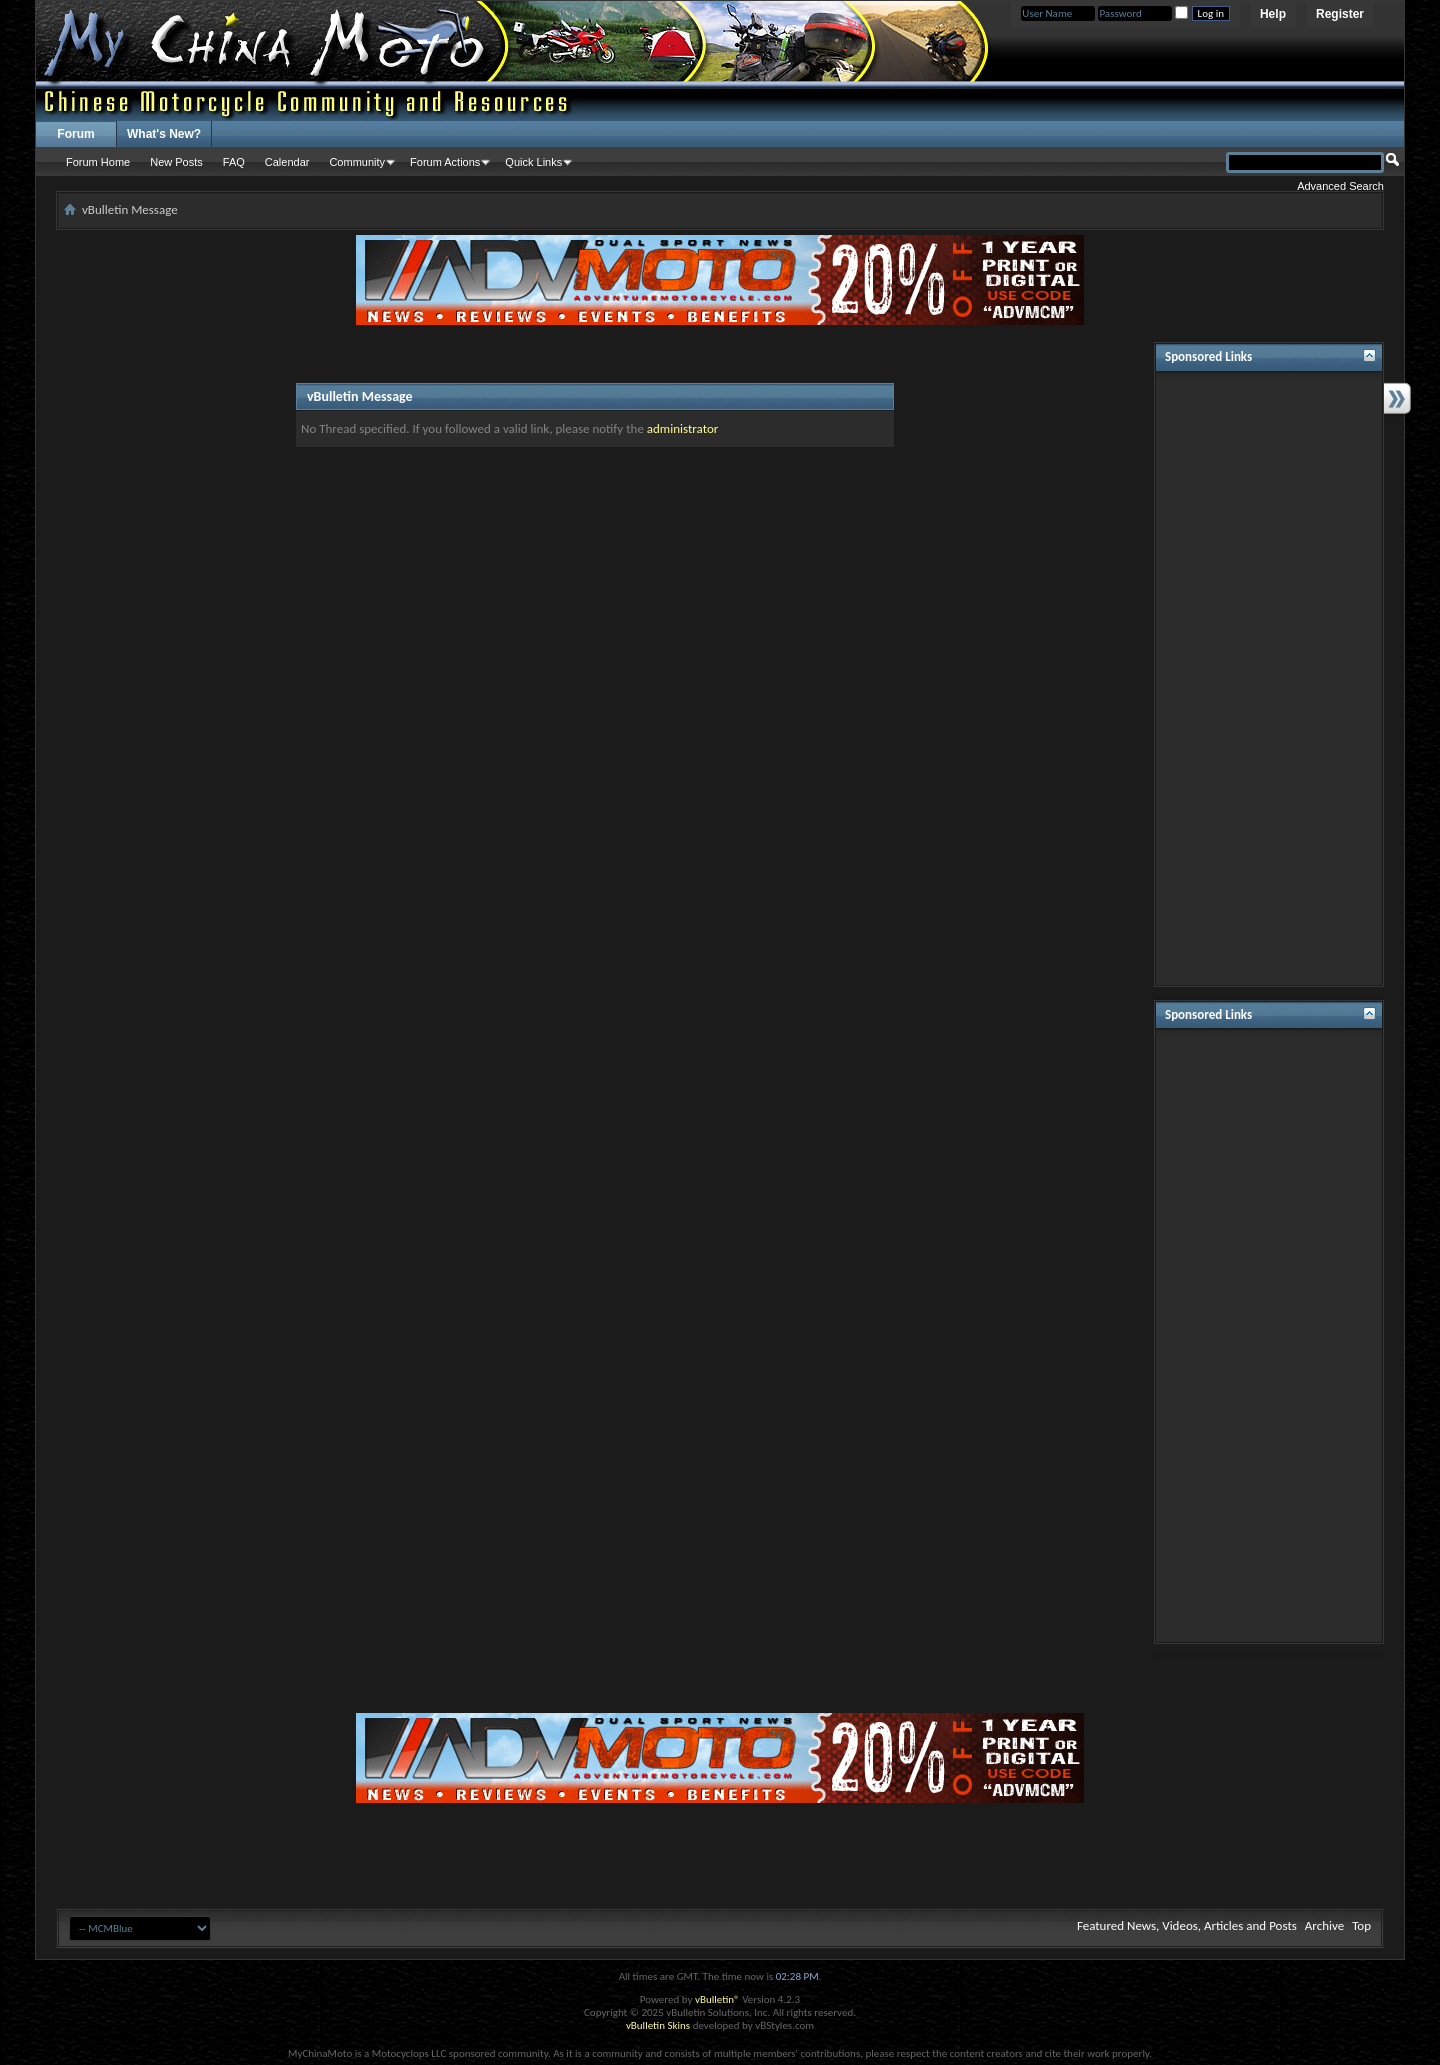 This screenshot has width=1440, height=2065. I want to click on Archive, so click(1324, 1925).